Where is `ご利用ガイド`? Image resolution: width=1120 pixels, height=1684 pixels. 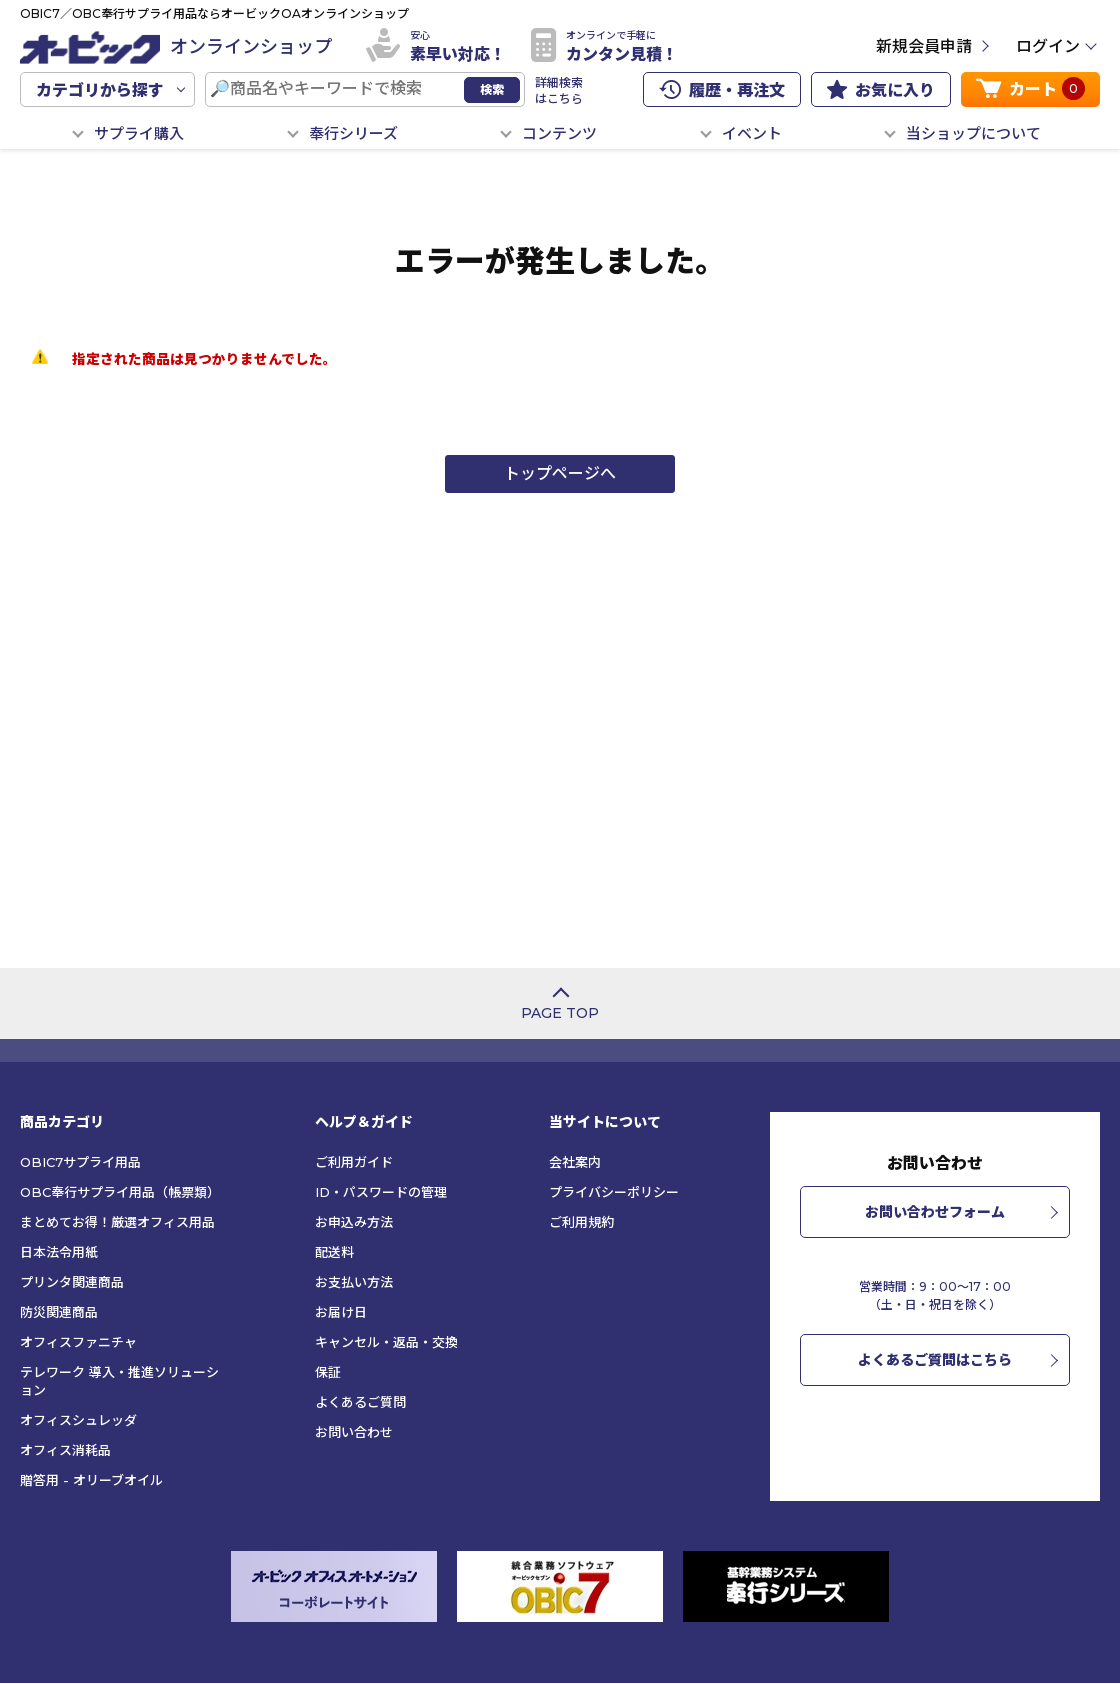 ご利用ガイド is located at coordinates (354, 1162).